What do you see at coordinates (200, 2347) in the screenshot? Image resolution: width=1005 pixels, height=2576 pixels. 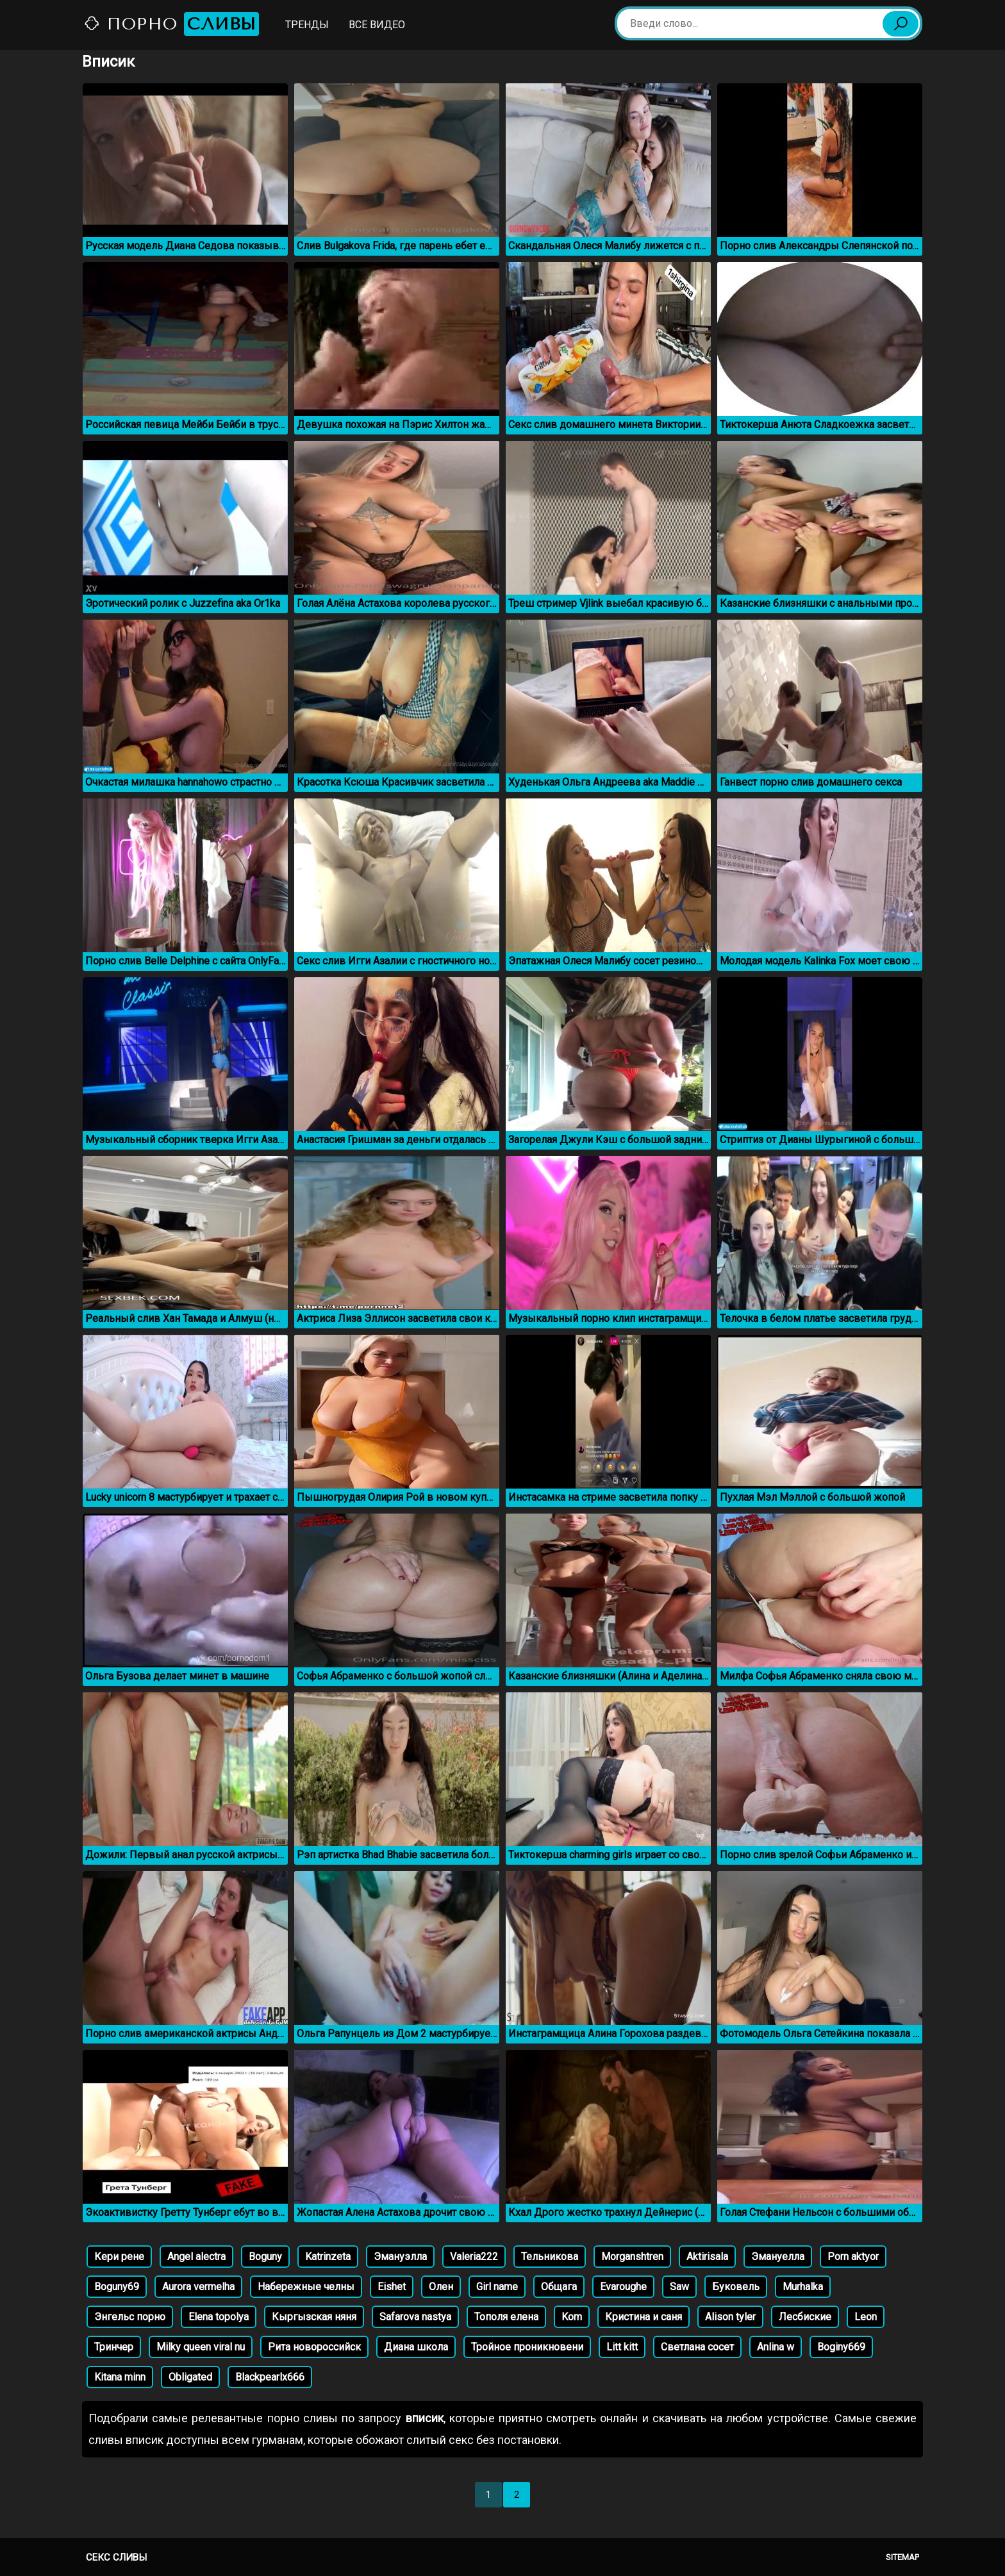 I see `Milky queen viral nu` at bounding box center [200, 2347].